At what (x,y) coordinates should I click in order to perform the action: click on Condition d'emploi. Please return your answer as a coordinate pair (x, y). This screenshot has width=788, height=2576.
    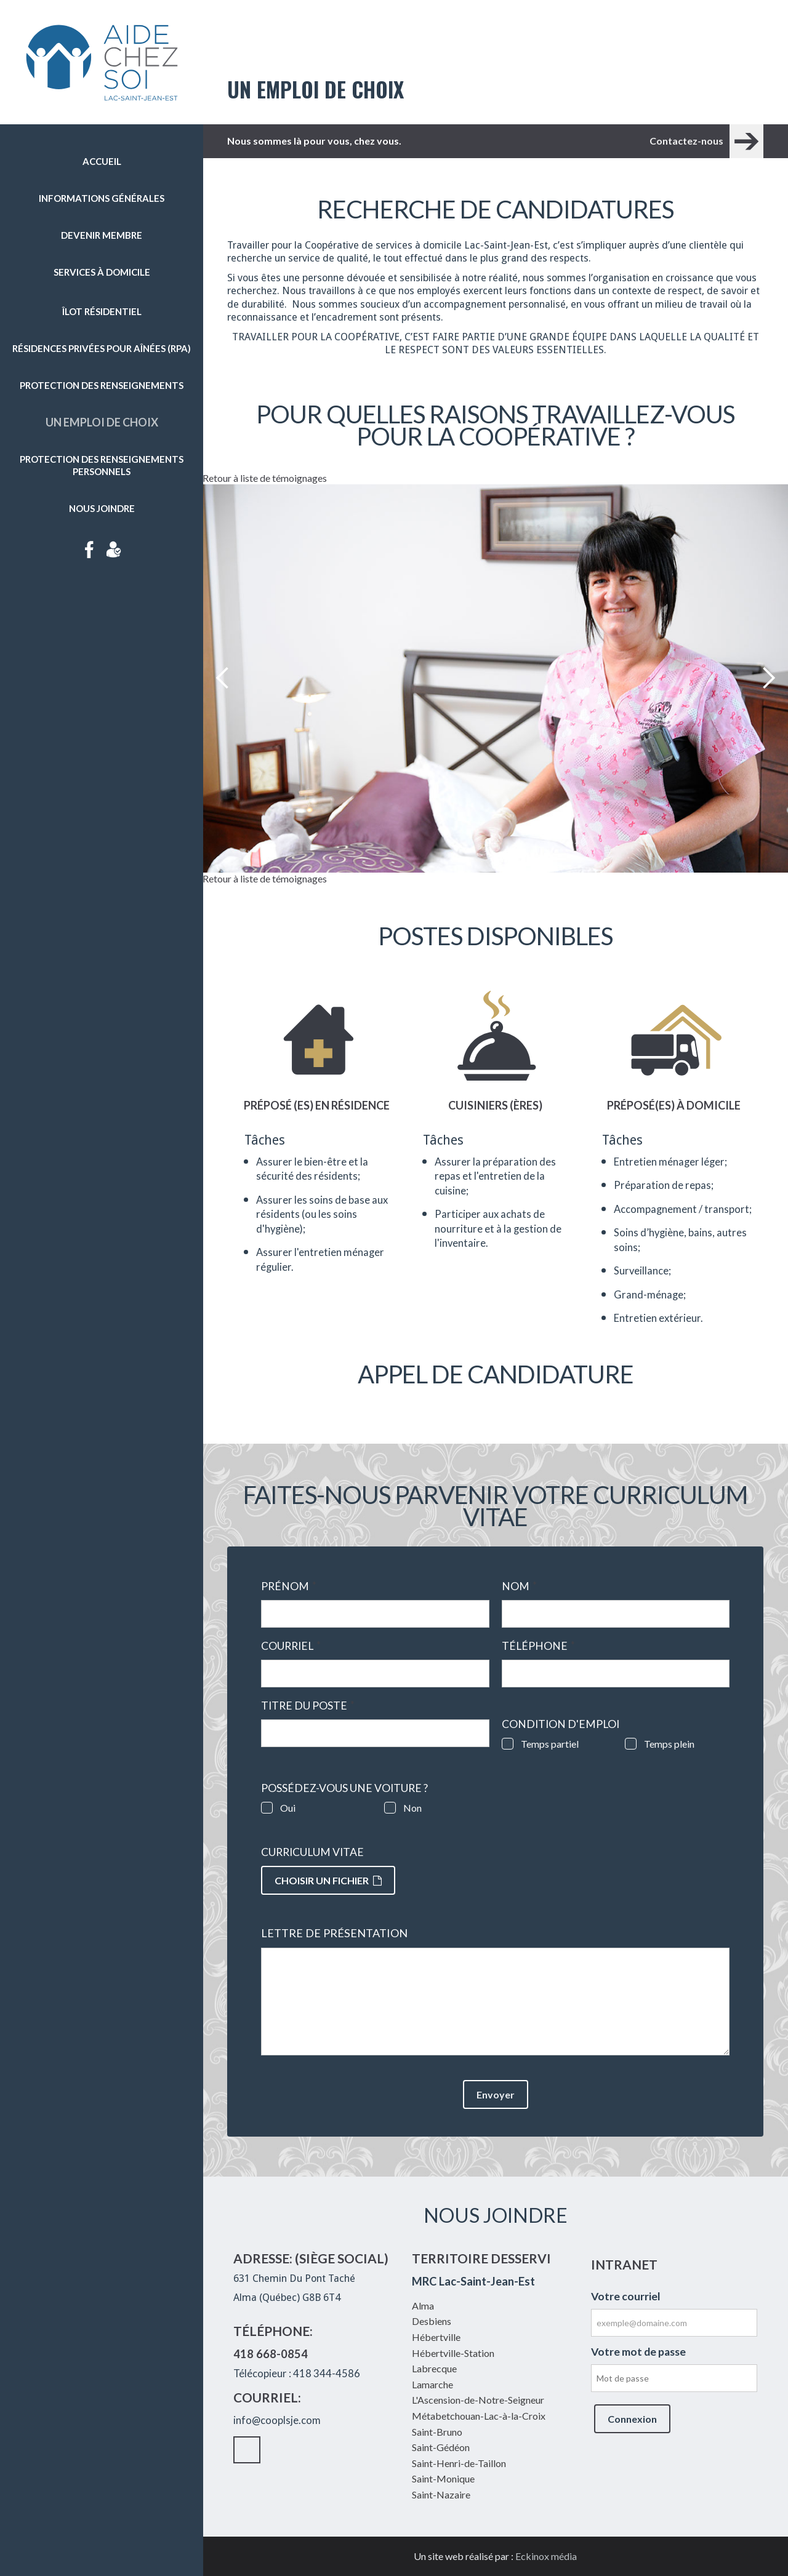
    Looking at the image, I should click on (560, 1724).